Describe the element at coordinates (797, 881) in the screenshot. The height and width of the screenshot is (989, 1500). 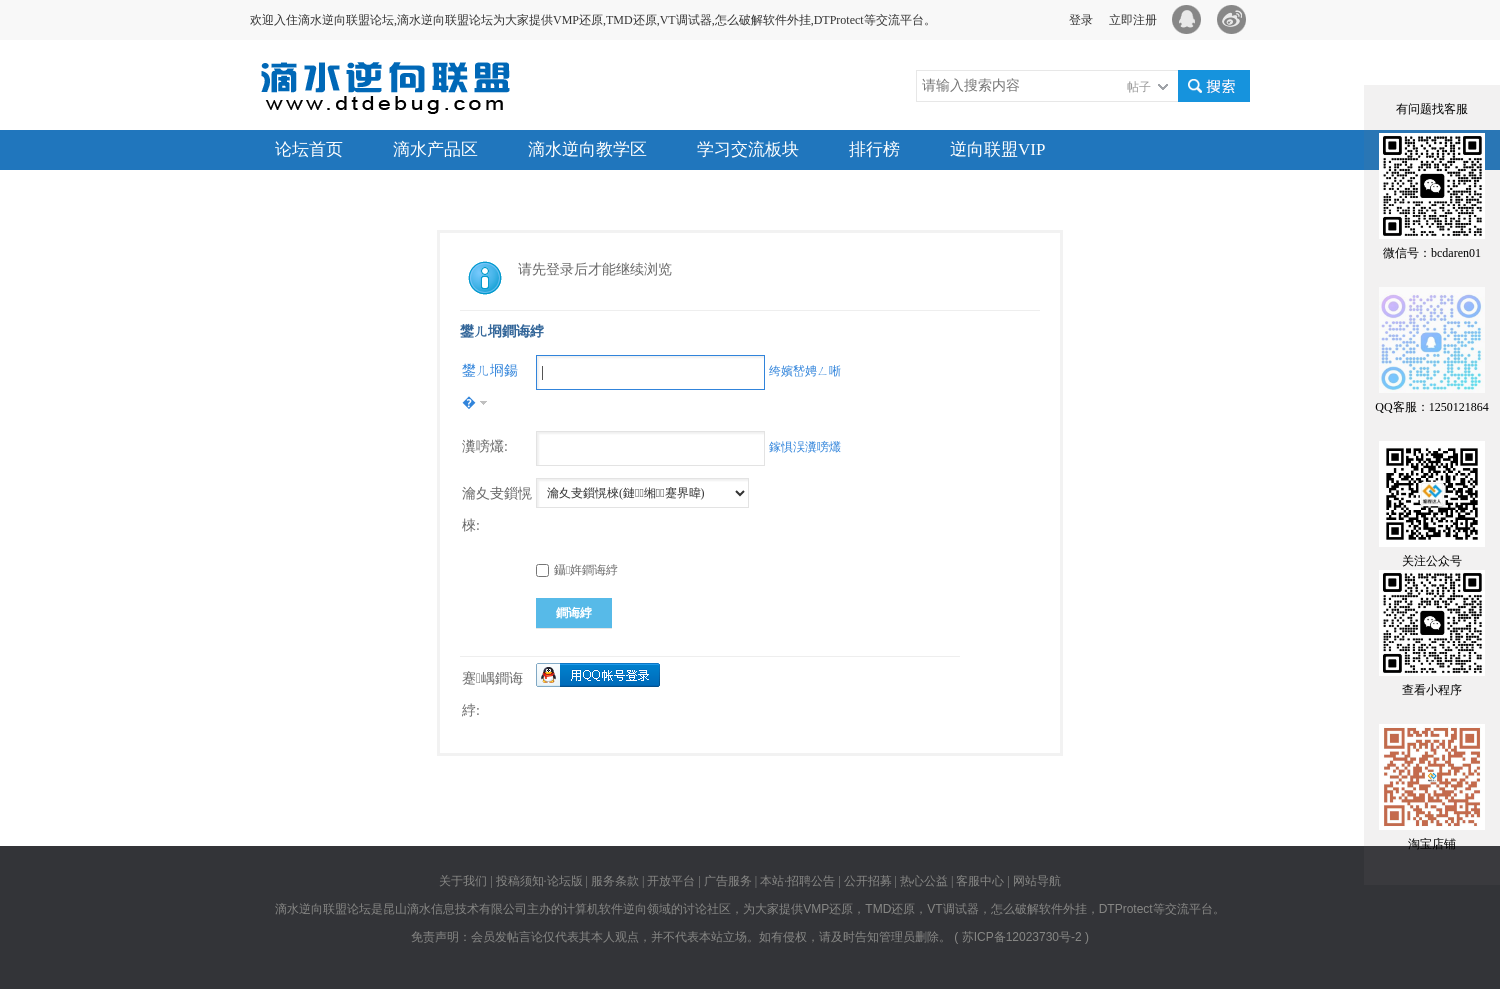
I see `本站·招聘公告` at that location.